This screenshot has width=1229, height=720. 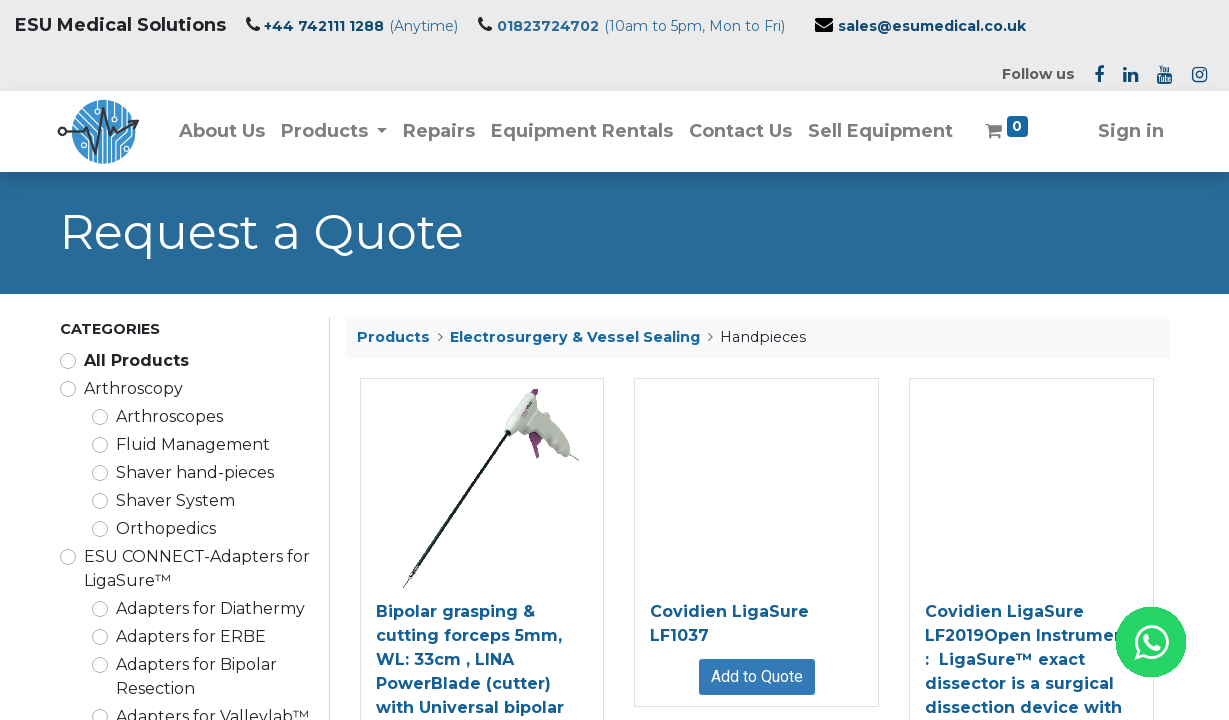 I want to click on ESU CONNECT-Adapters for LigaSure™, so click(x=197, y=568).